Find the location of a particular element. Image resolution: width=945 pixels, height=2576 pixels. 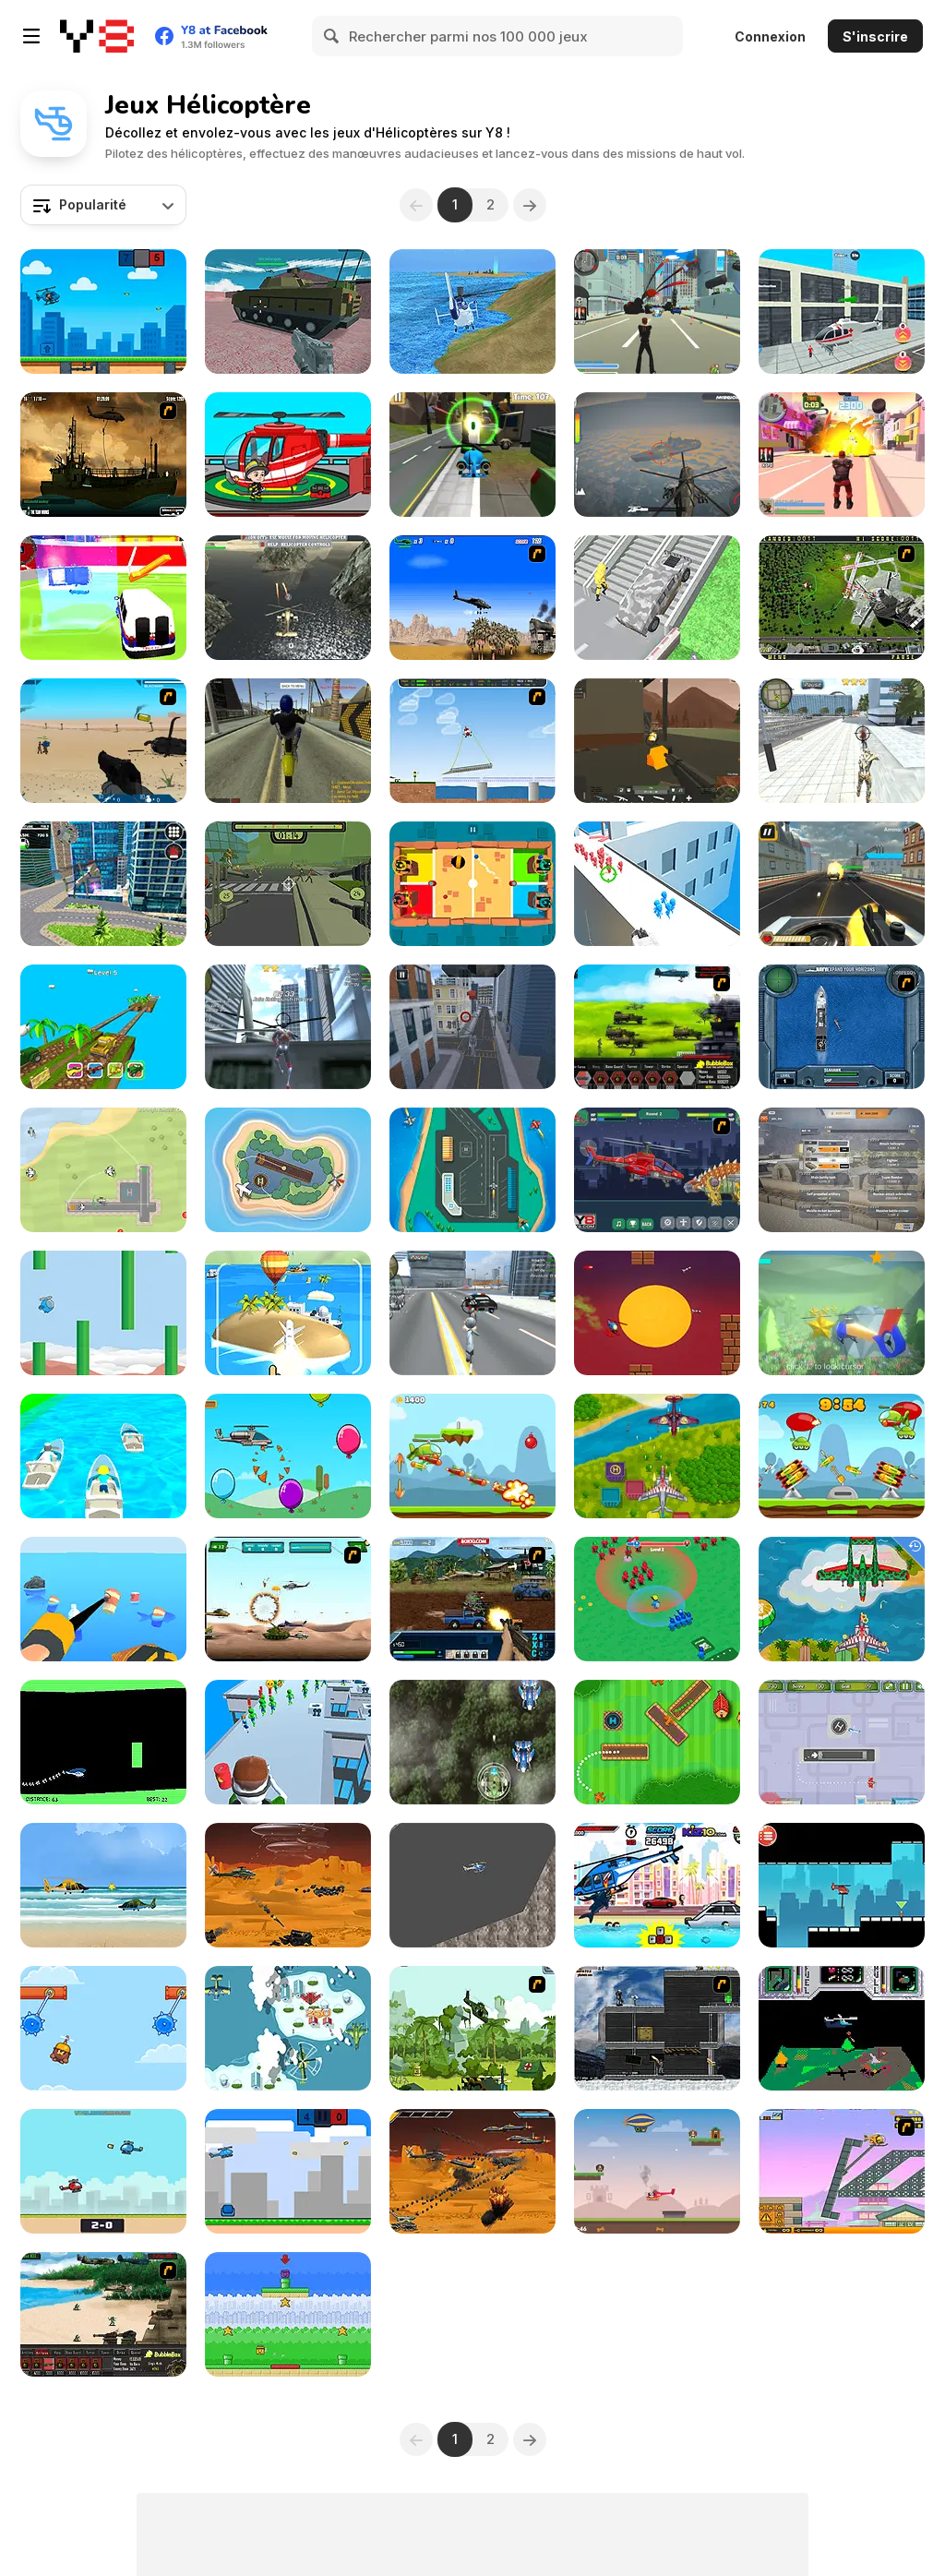

[City Helicopter Flight] is located at coordinates (103, 883).